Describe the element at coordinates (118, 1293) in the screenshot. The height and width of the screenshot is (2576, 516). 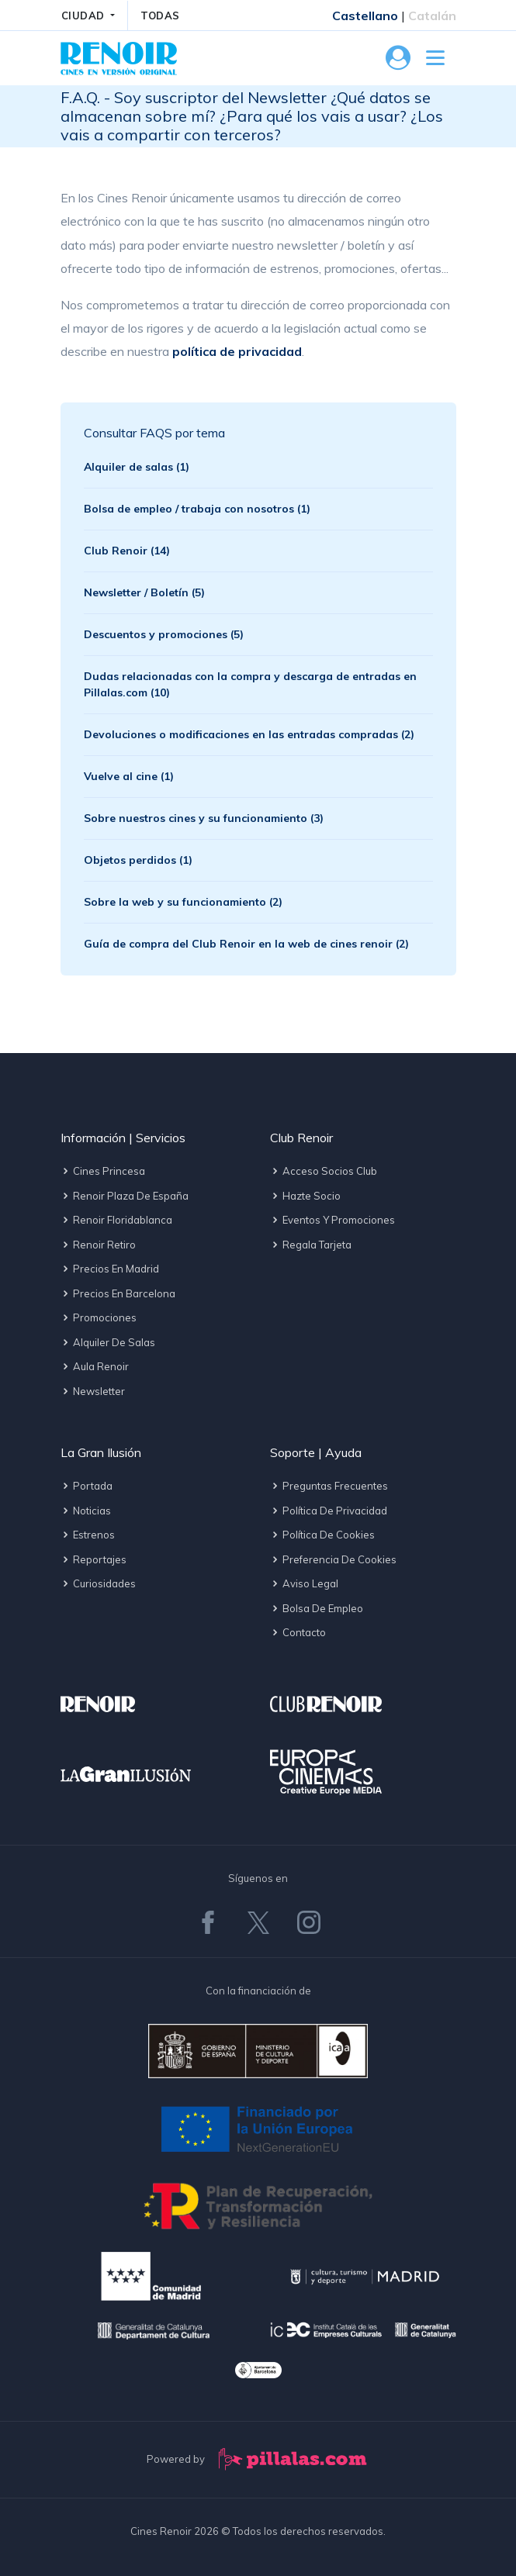
I see `Precios en Barcelona` at that location.